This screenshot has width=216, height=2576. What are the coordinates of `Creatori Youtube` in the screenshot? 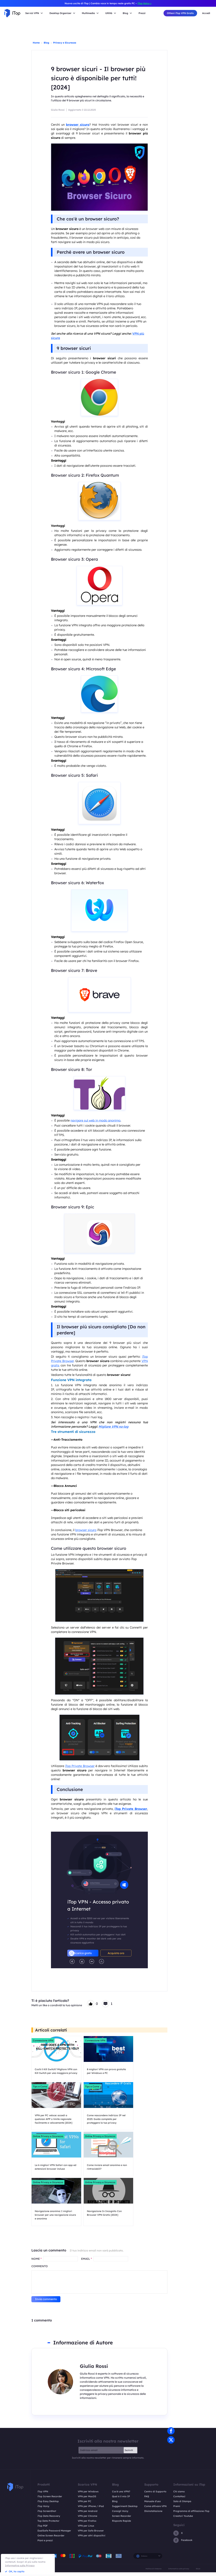 It's located at (183, 2519).